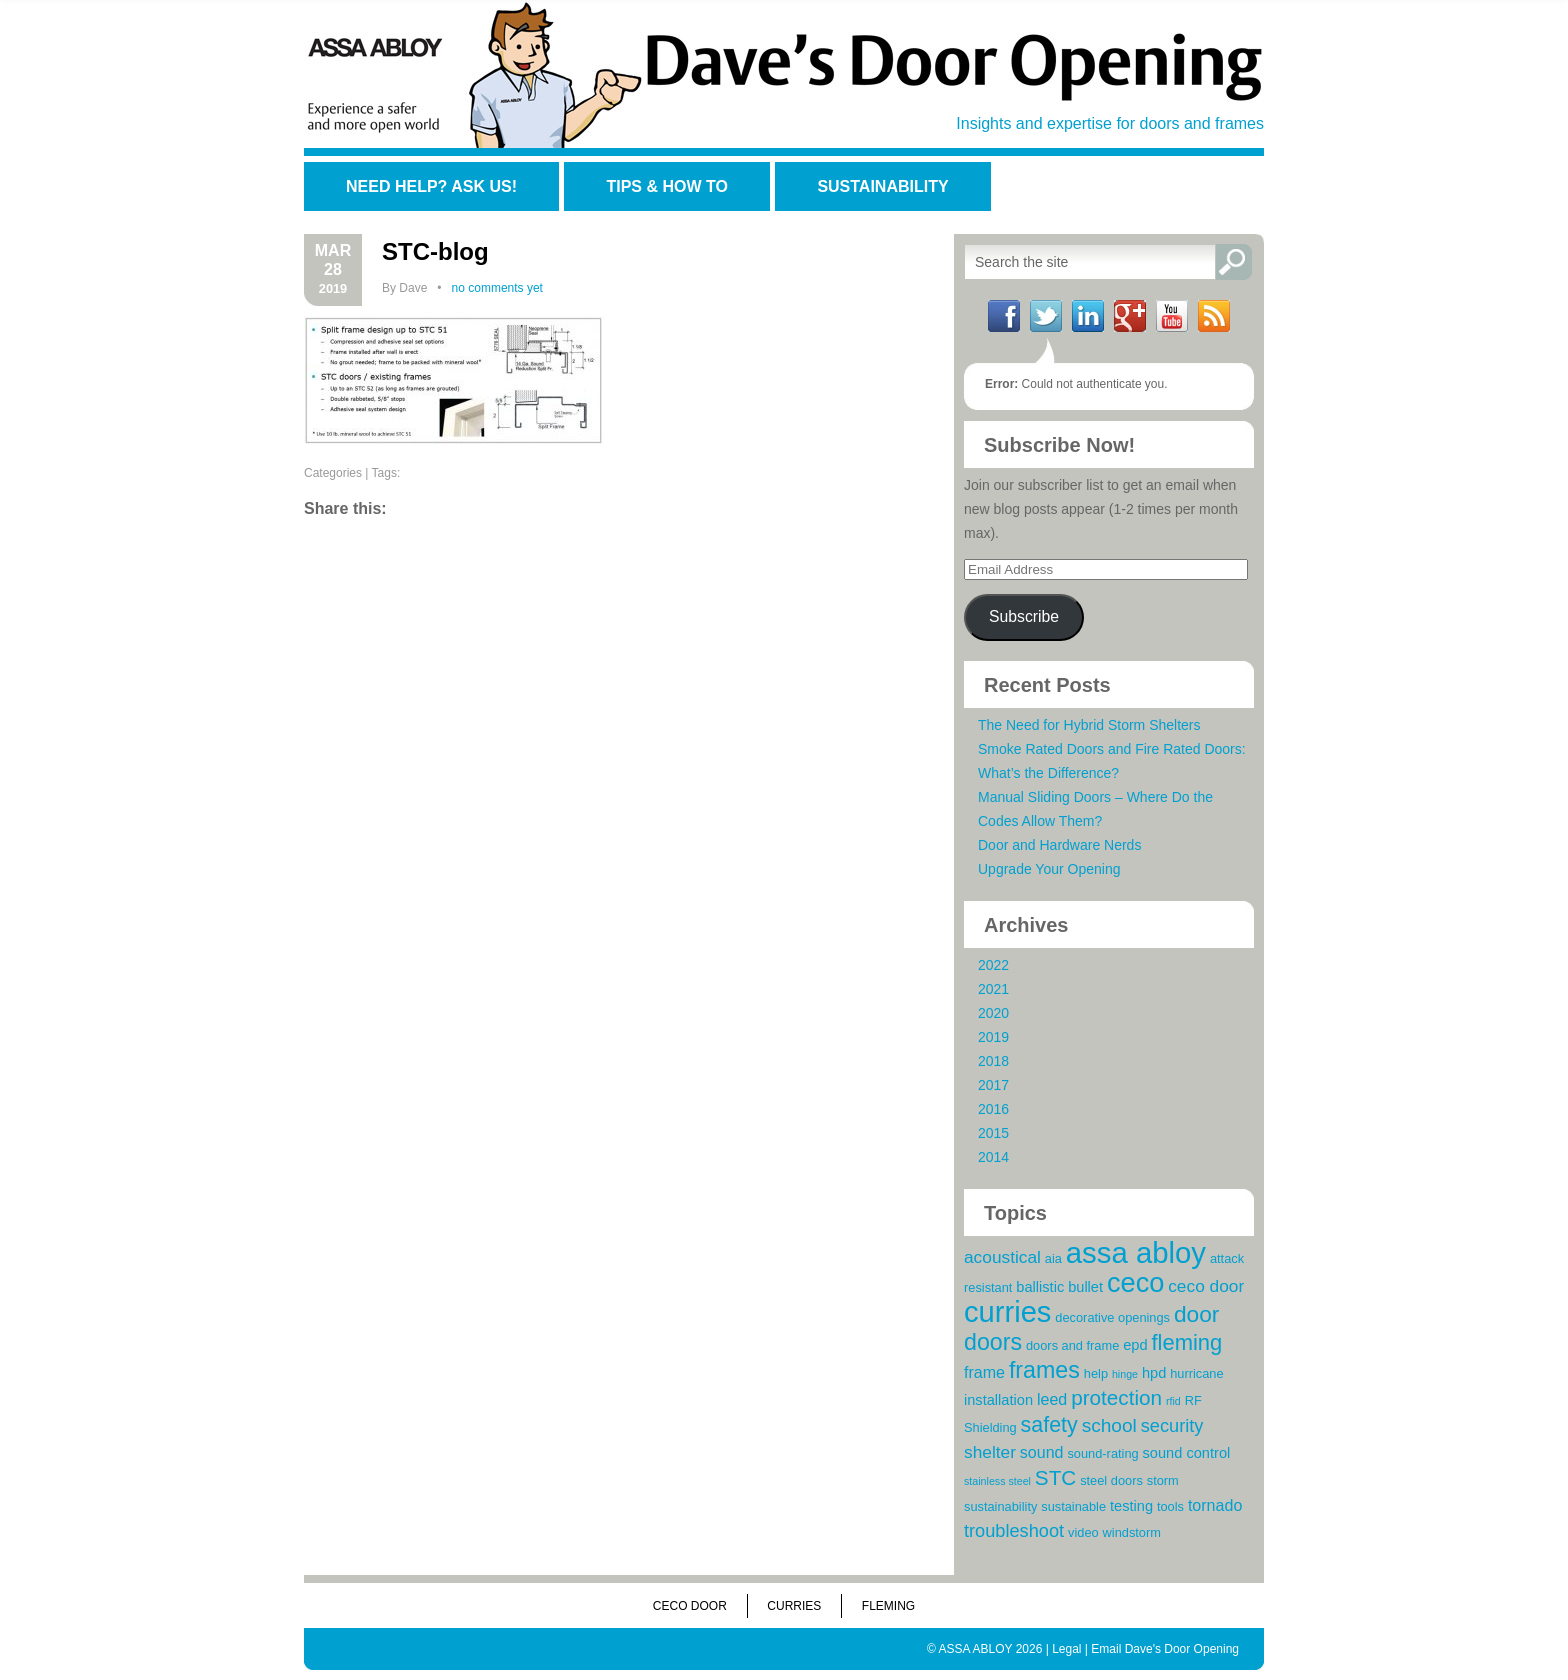  What do you see at coordinates (1206, 1286) in the screenshot?
I see `ceco door [ceco door (6 items)]` at bounding box center [1206, 1286].